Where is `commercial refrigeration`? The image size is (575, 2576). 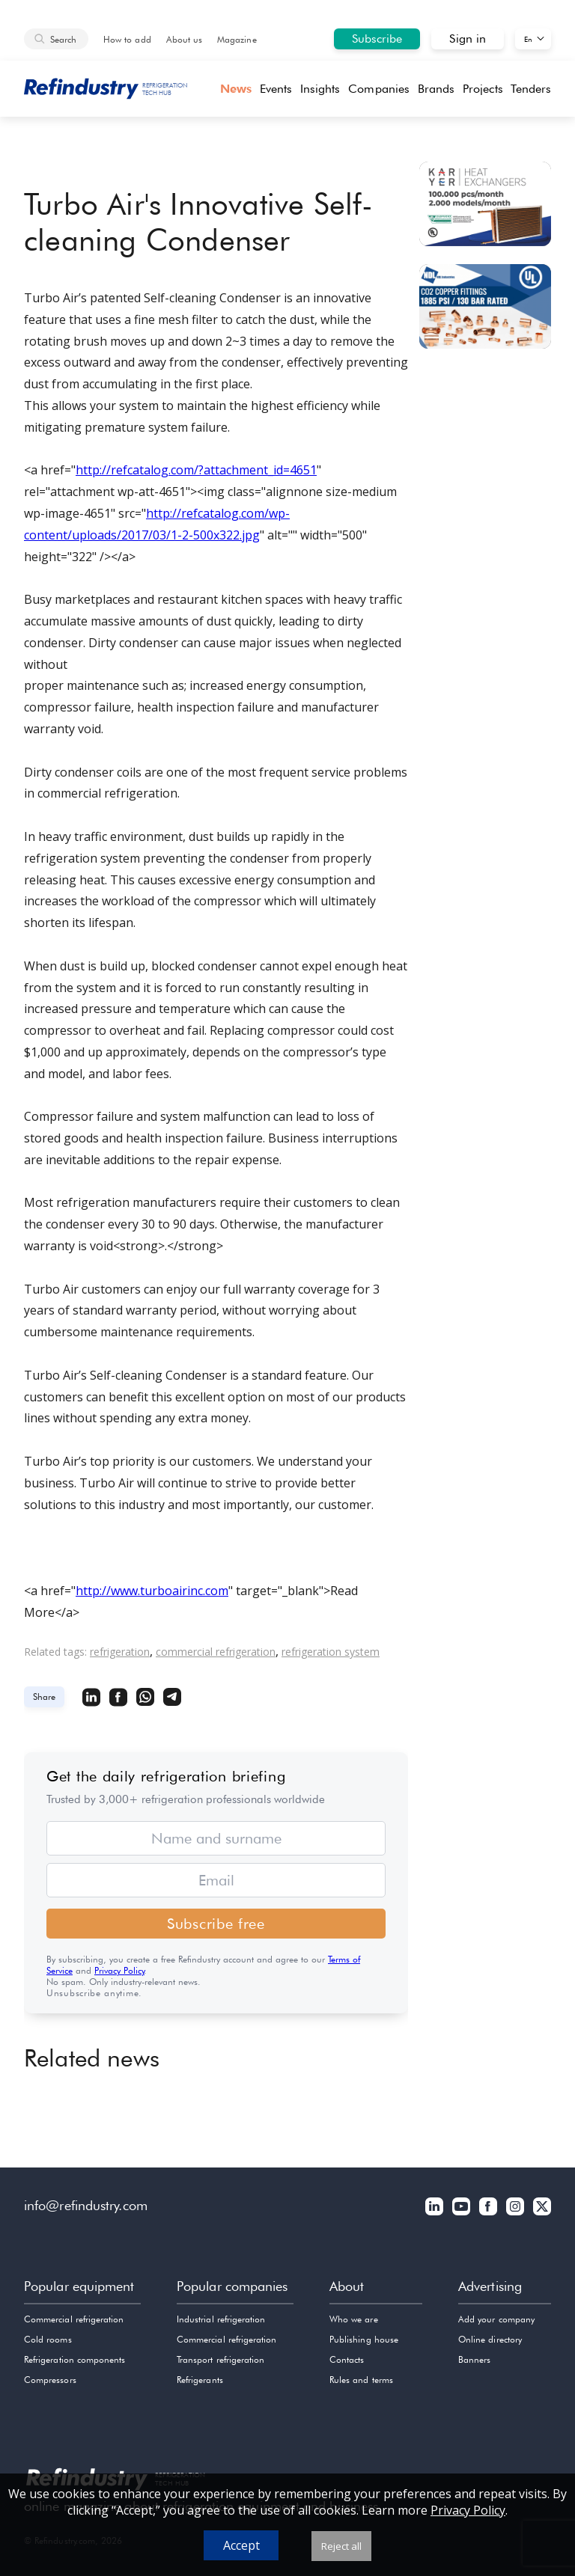
commercial refrigeration is located at coordinates (216, 1652).